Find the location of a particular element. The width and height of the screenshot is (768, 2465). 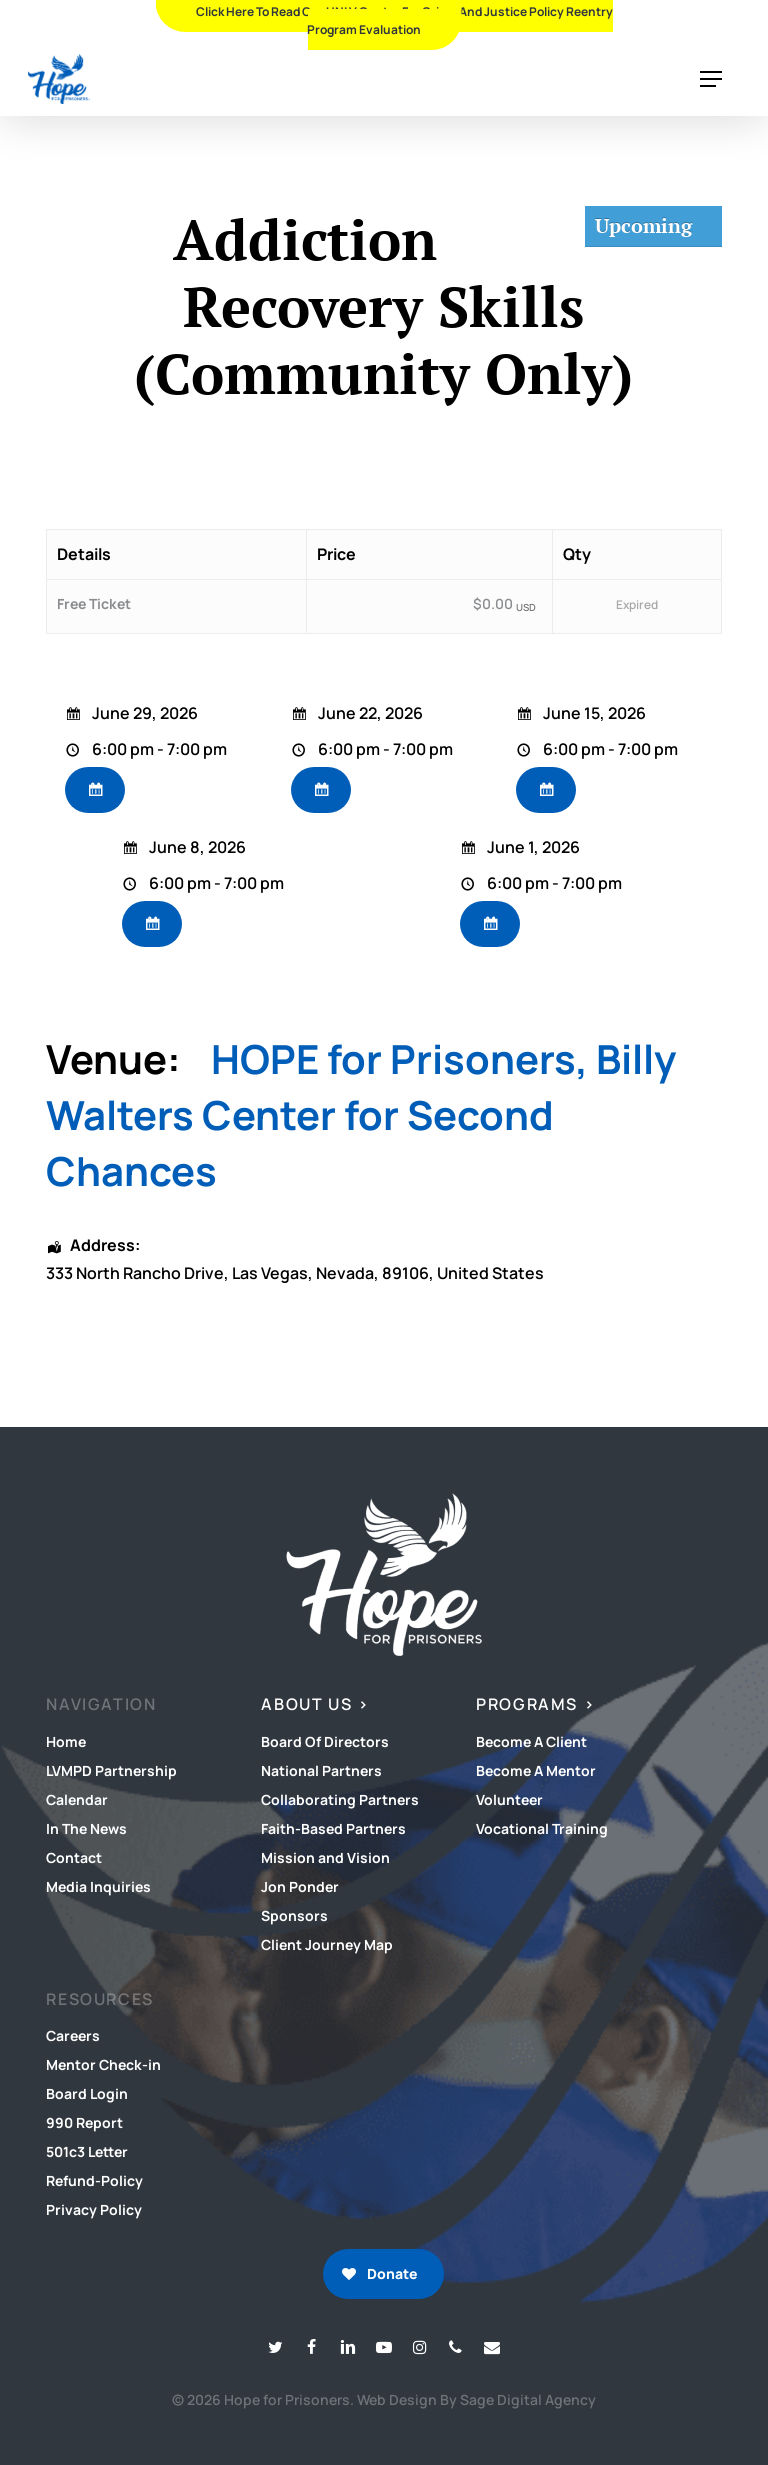

Media Inquiries is located at coordinates (98, 1886).